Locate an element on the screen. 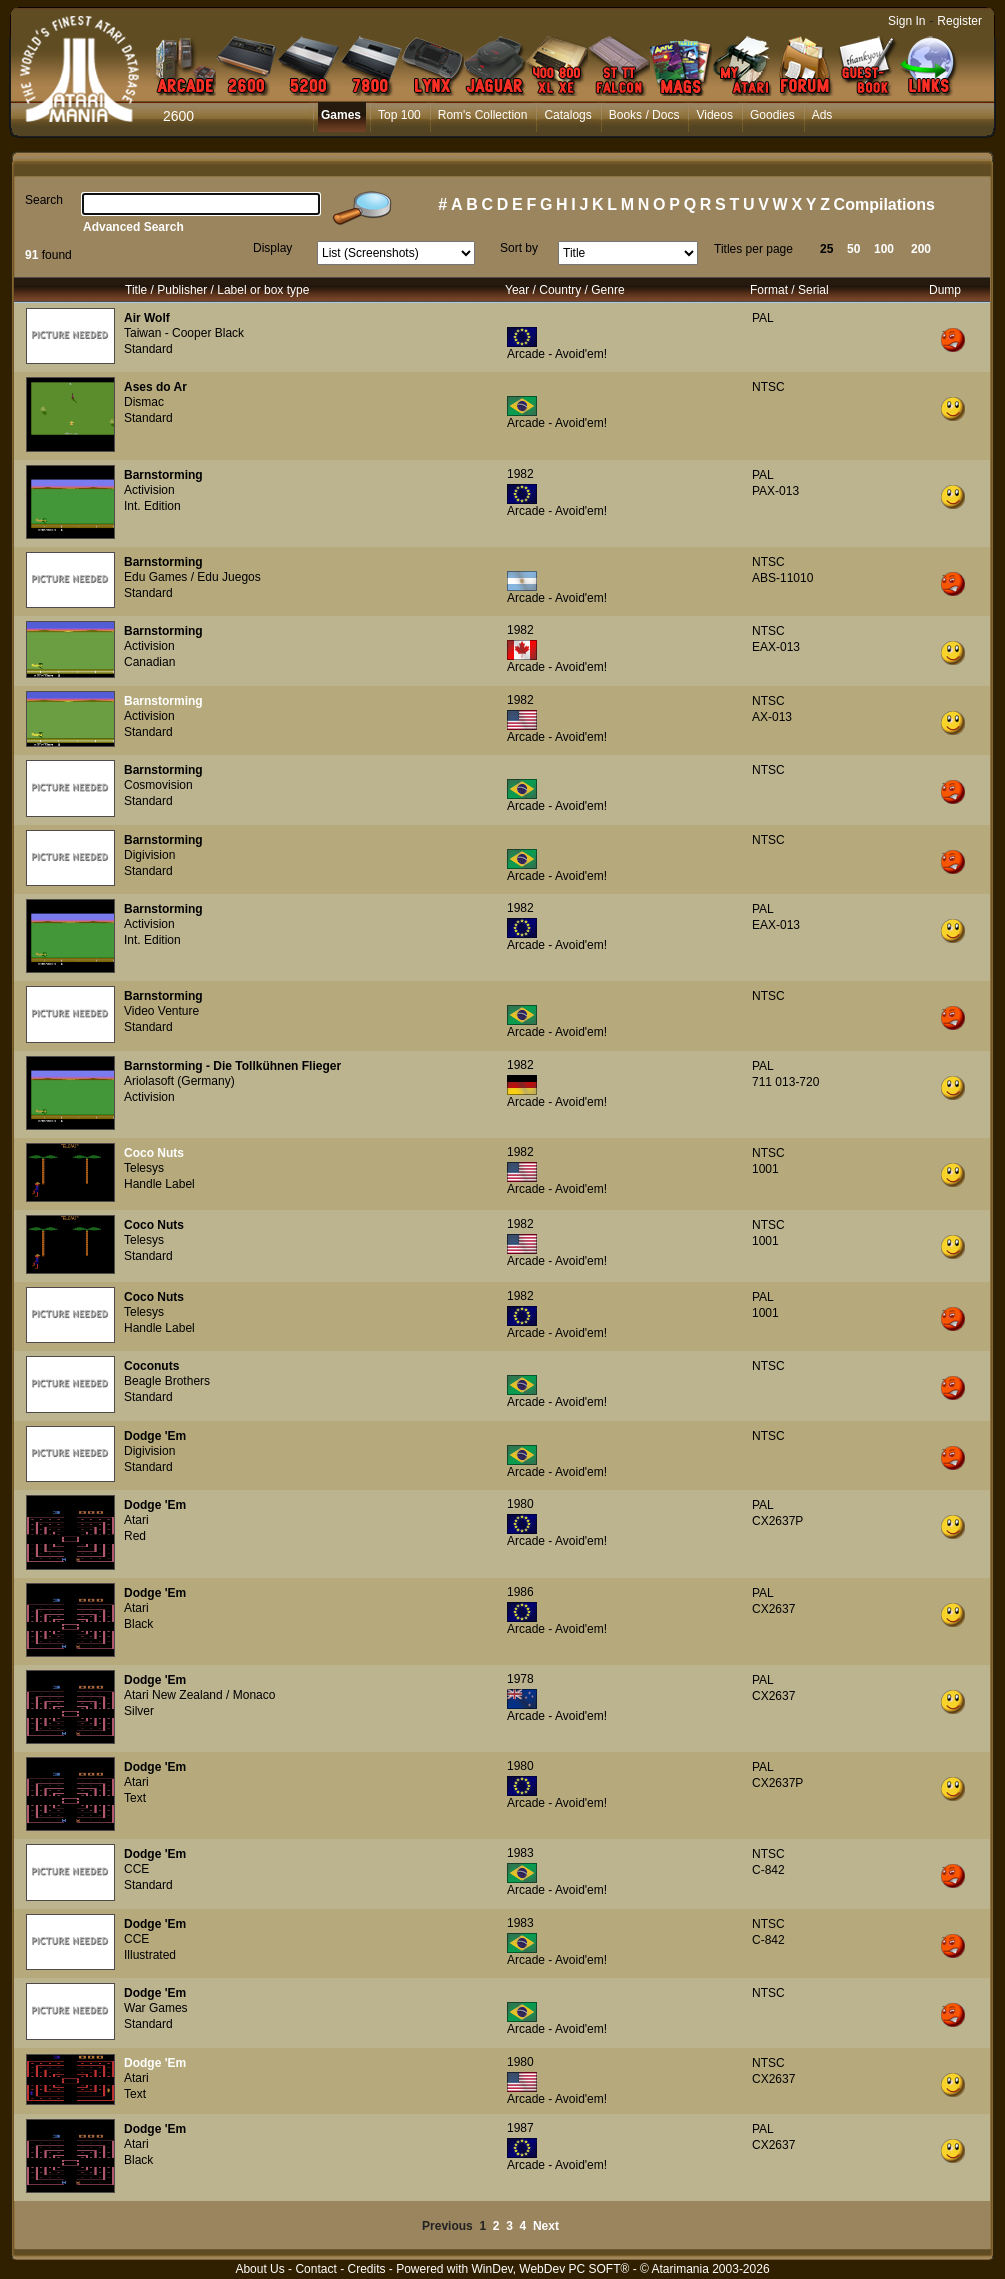 This screenshot has width=1005, height=2279. Black is located at coordinates (138, 1624).